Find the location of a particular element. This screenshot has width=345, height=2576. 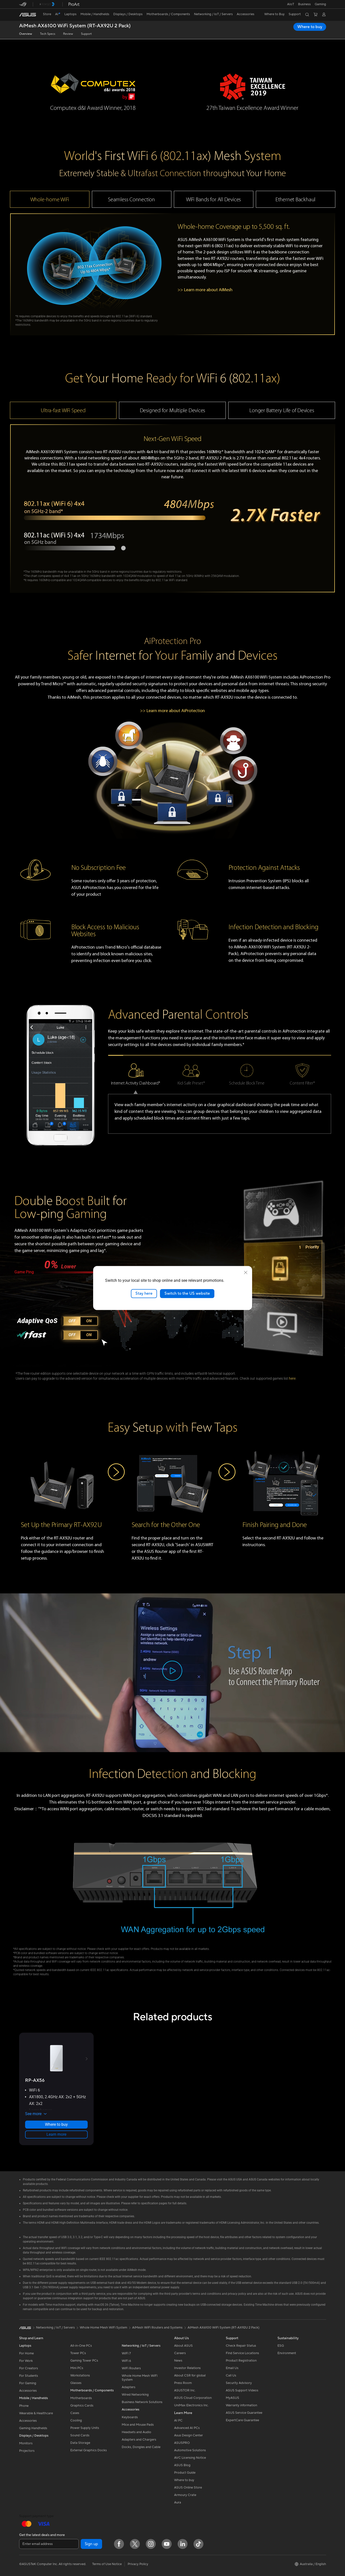

UniMax Electronics Inc. is located at coordinates (191, 2405).